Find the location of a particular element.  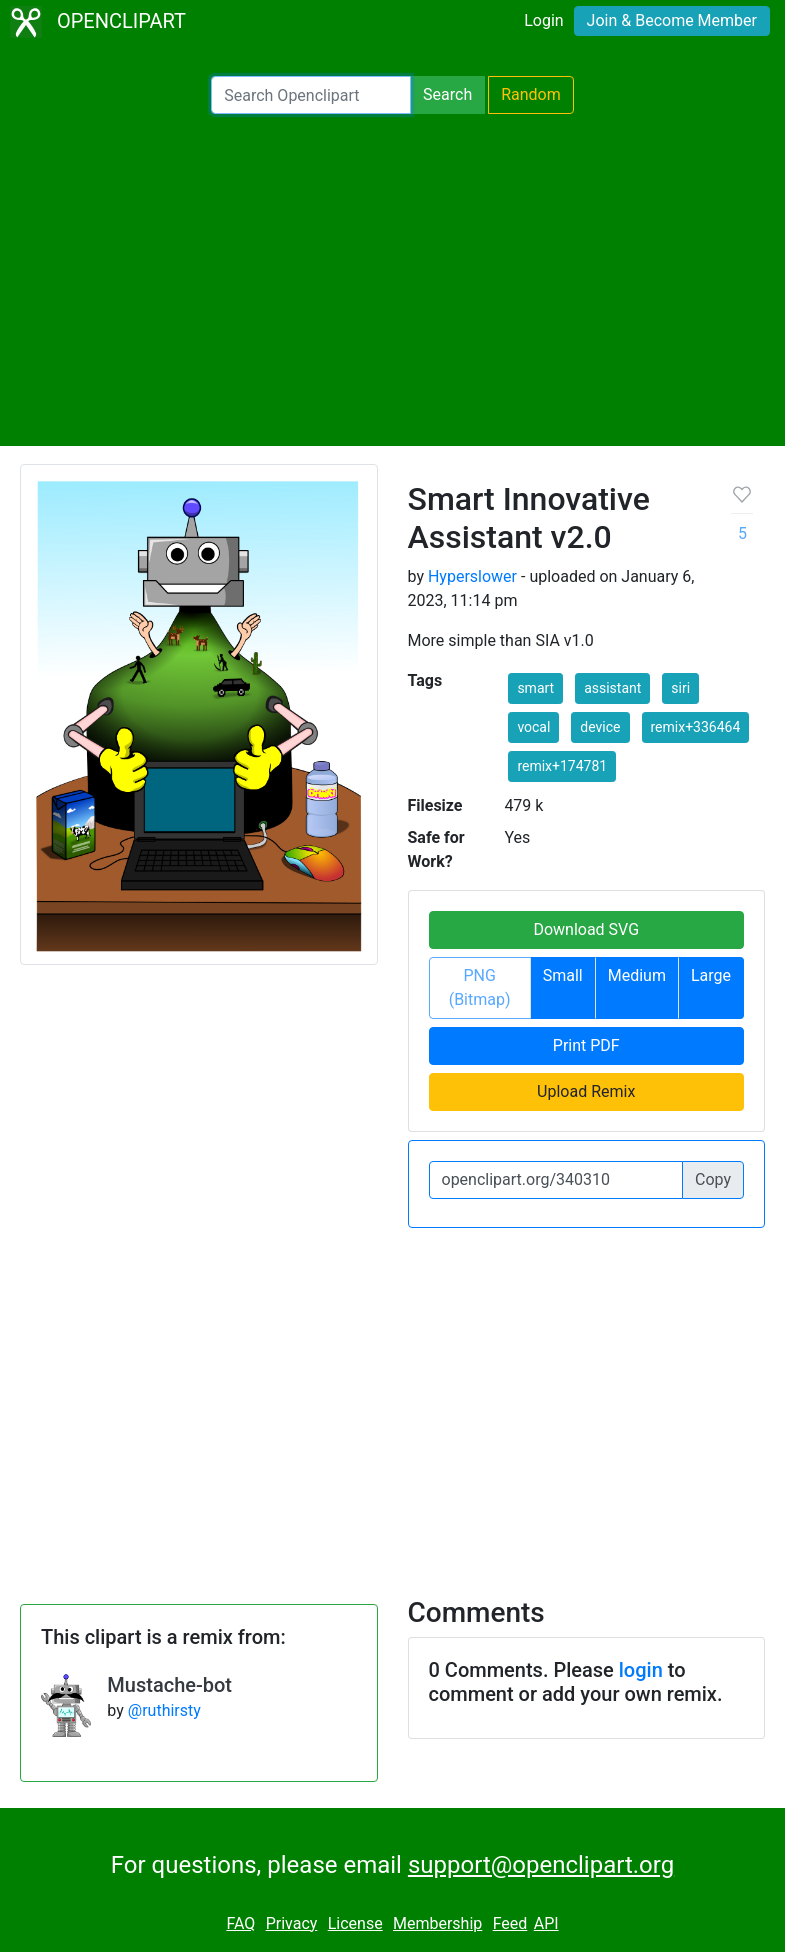

Mustache-bot is located at coordinates (169, 1685).